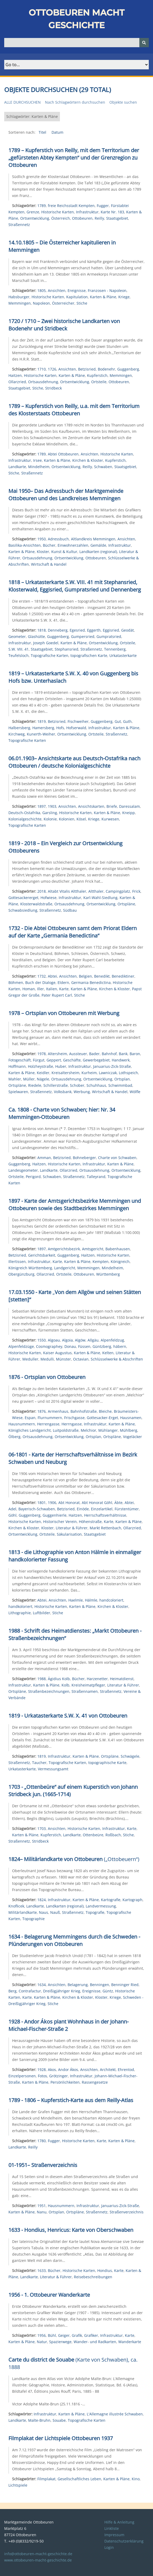 The height and width of the screenshot is (2576, 153). What do you see at coordinates (21, 1274) in the screenshot?
I see `Obergünzburg` at bounding box center [21, 1274].